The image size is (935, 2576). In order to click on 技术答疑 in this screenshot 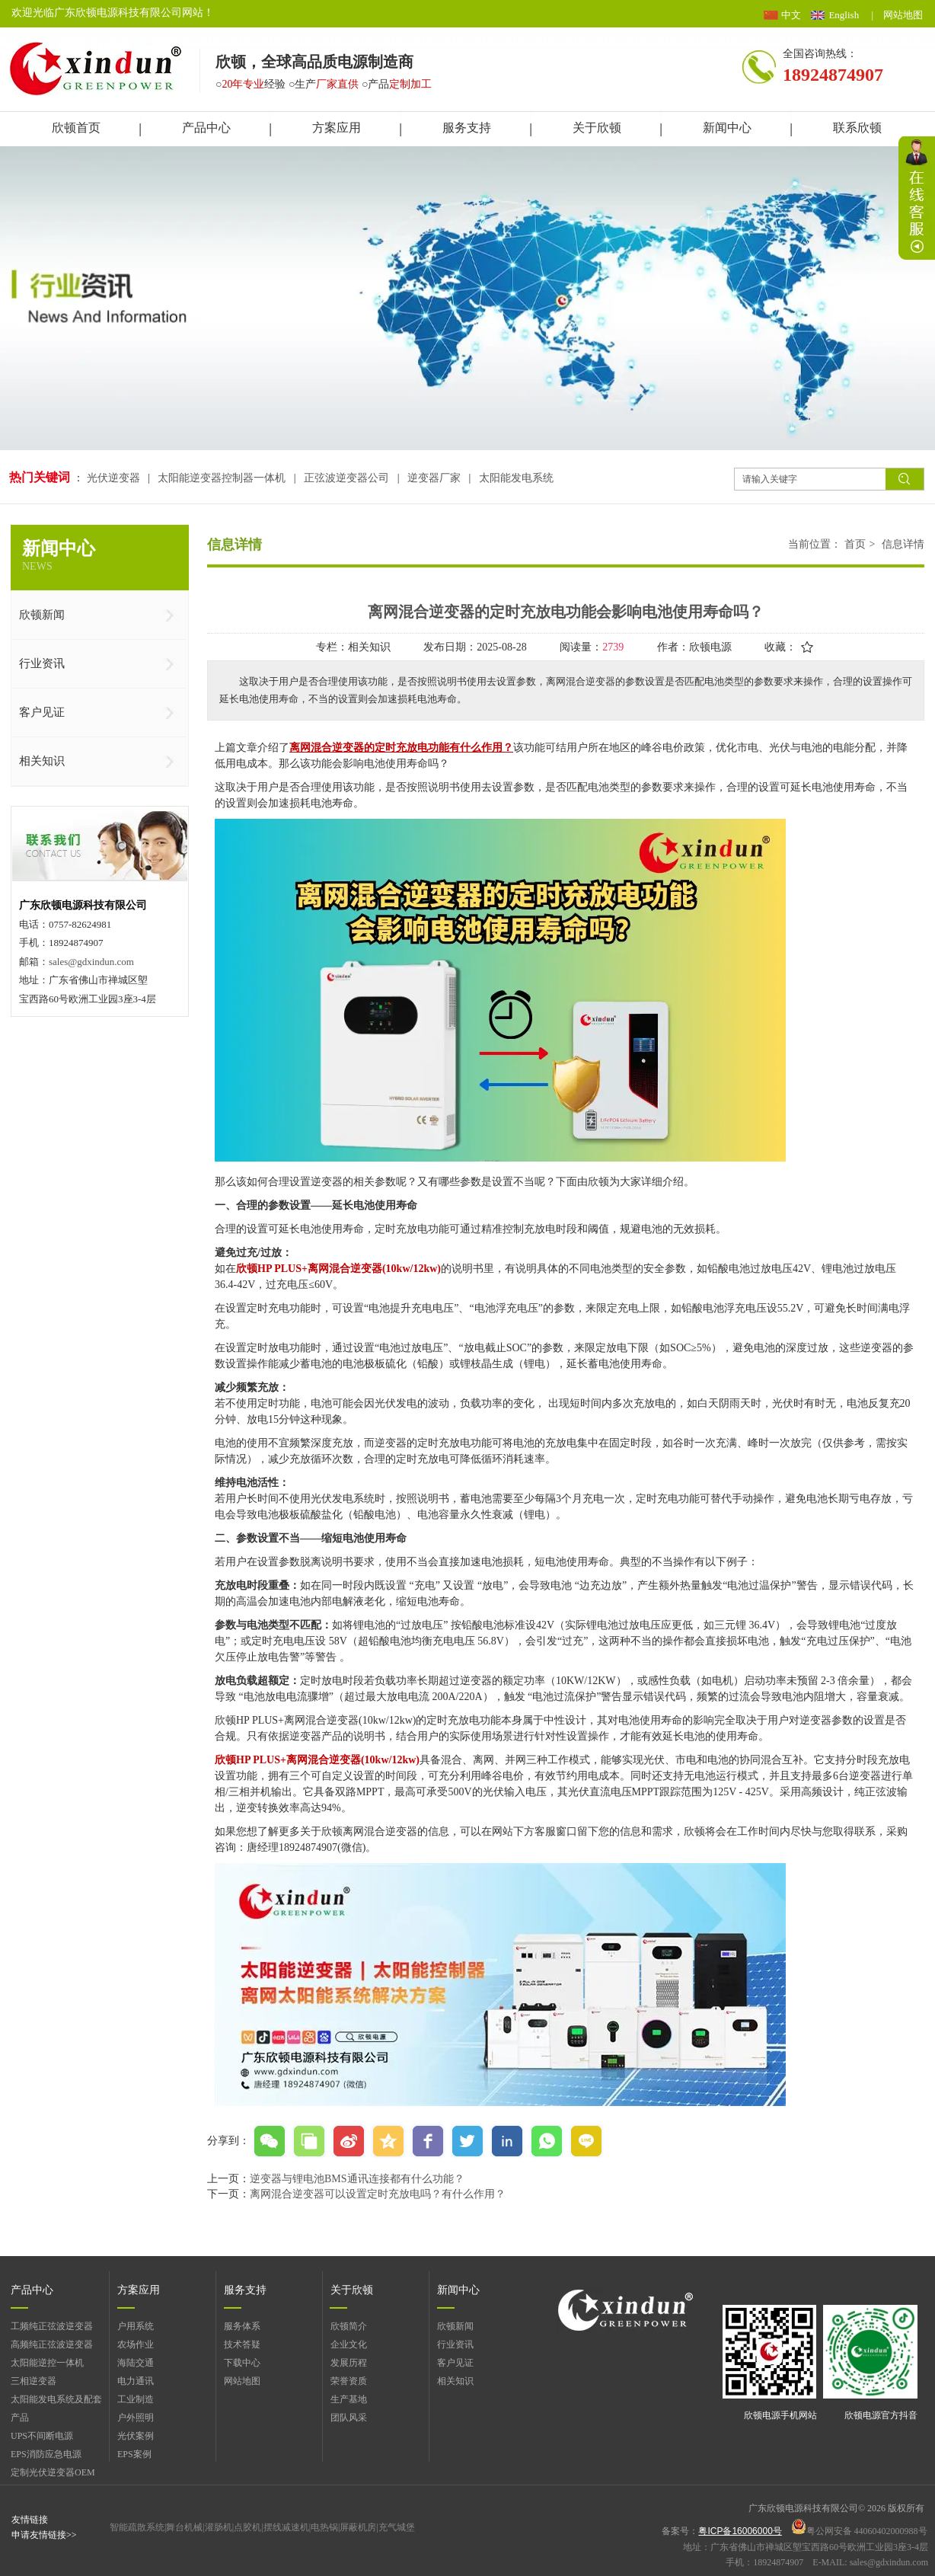, I will do `click(242, 2344)`.